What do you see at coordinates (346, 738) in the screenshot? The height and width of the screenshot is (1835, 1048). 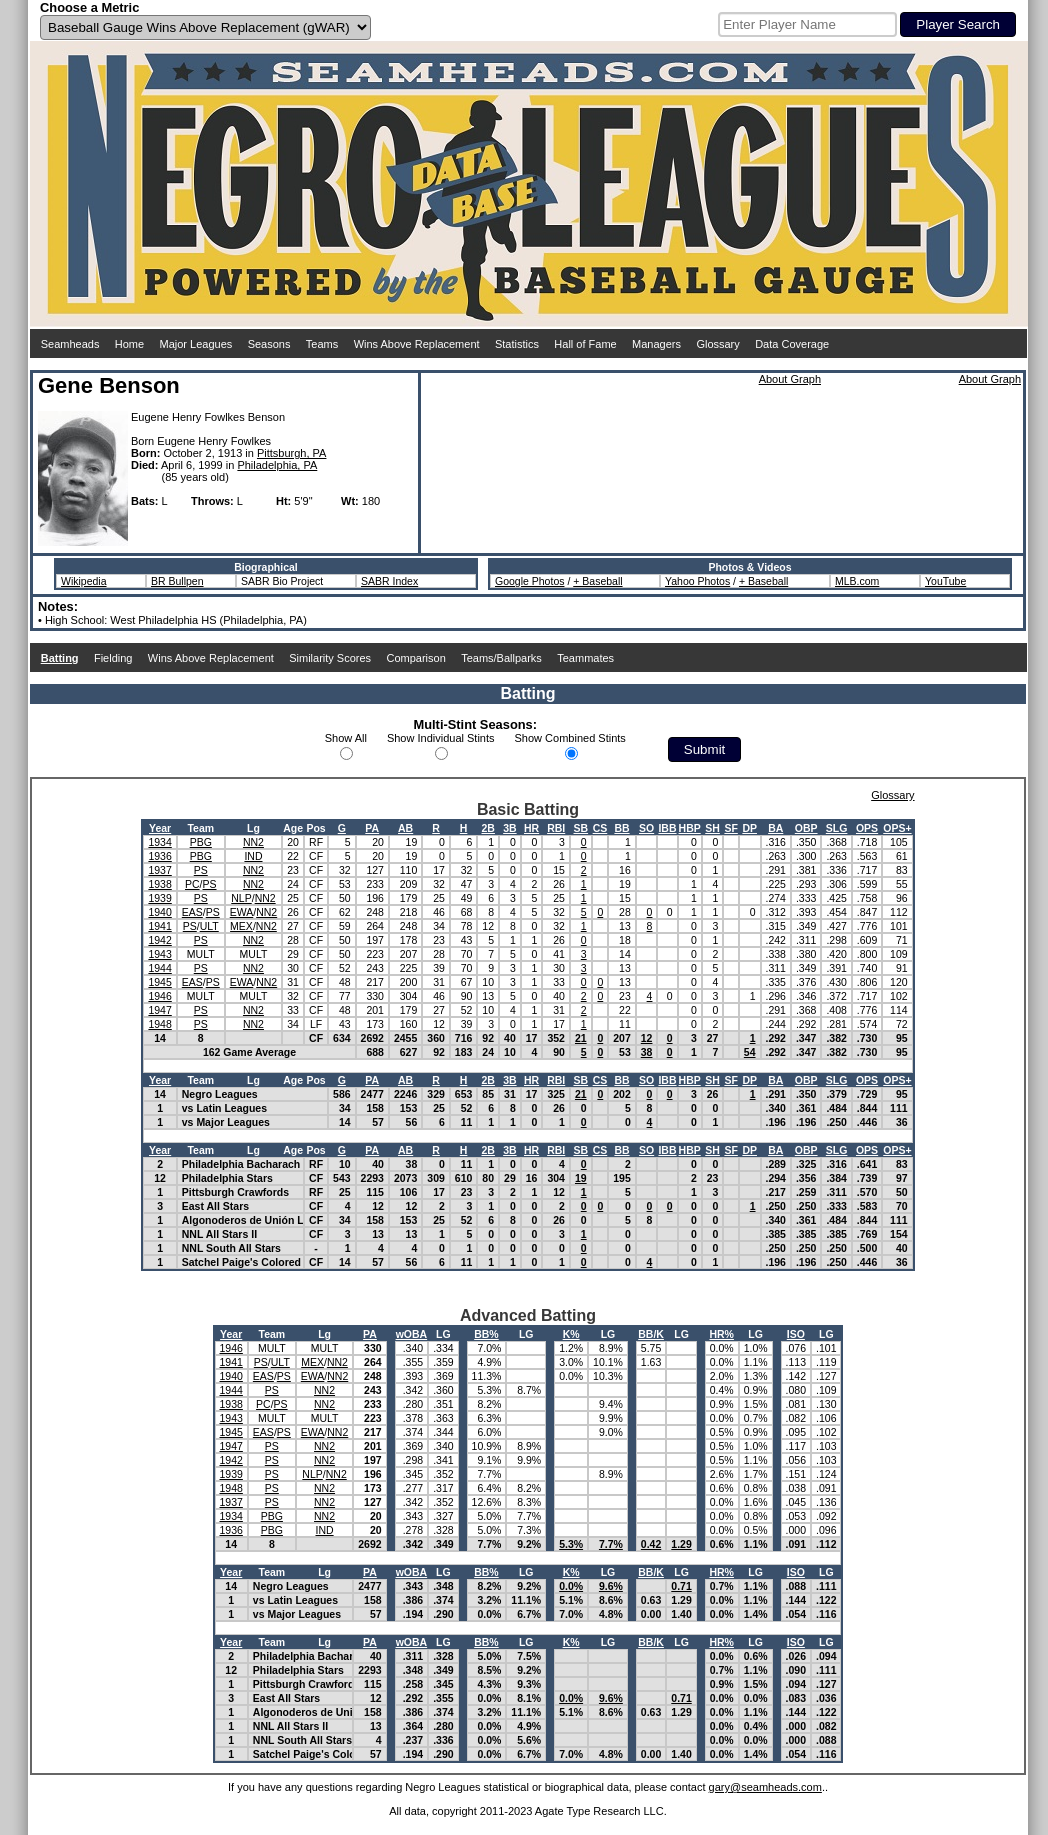 I see `Show All` at bounding box center [346, 738].